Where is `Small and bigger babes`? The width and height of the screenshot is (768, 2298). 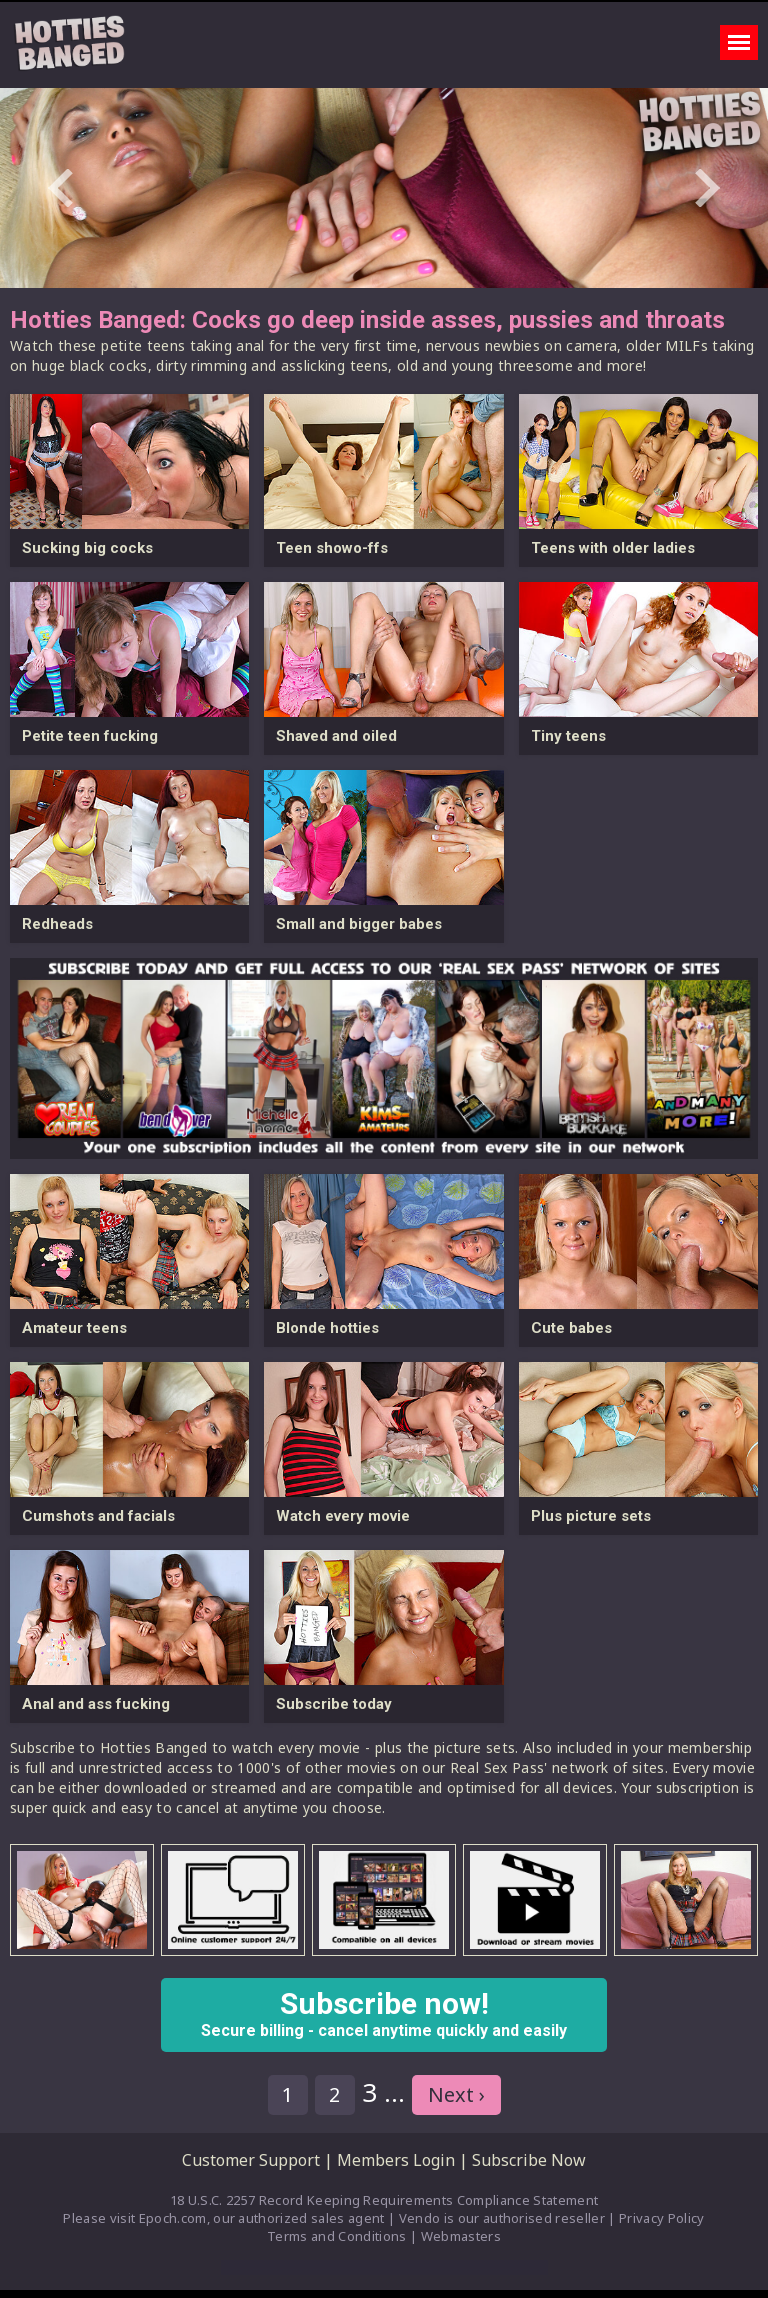
Small and bigger babes is located at coordinates (359, 924).